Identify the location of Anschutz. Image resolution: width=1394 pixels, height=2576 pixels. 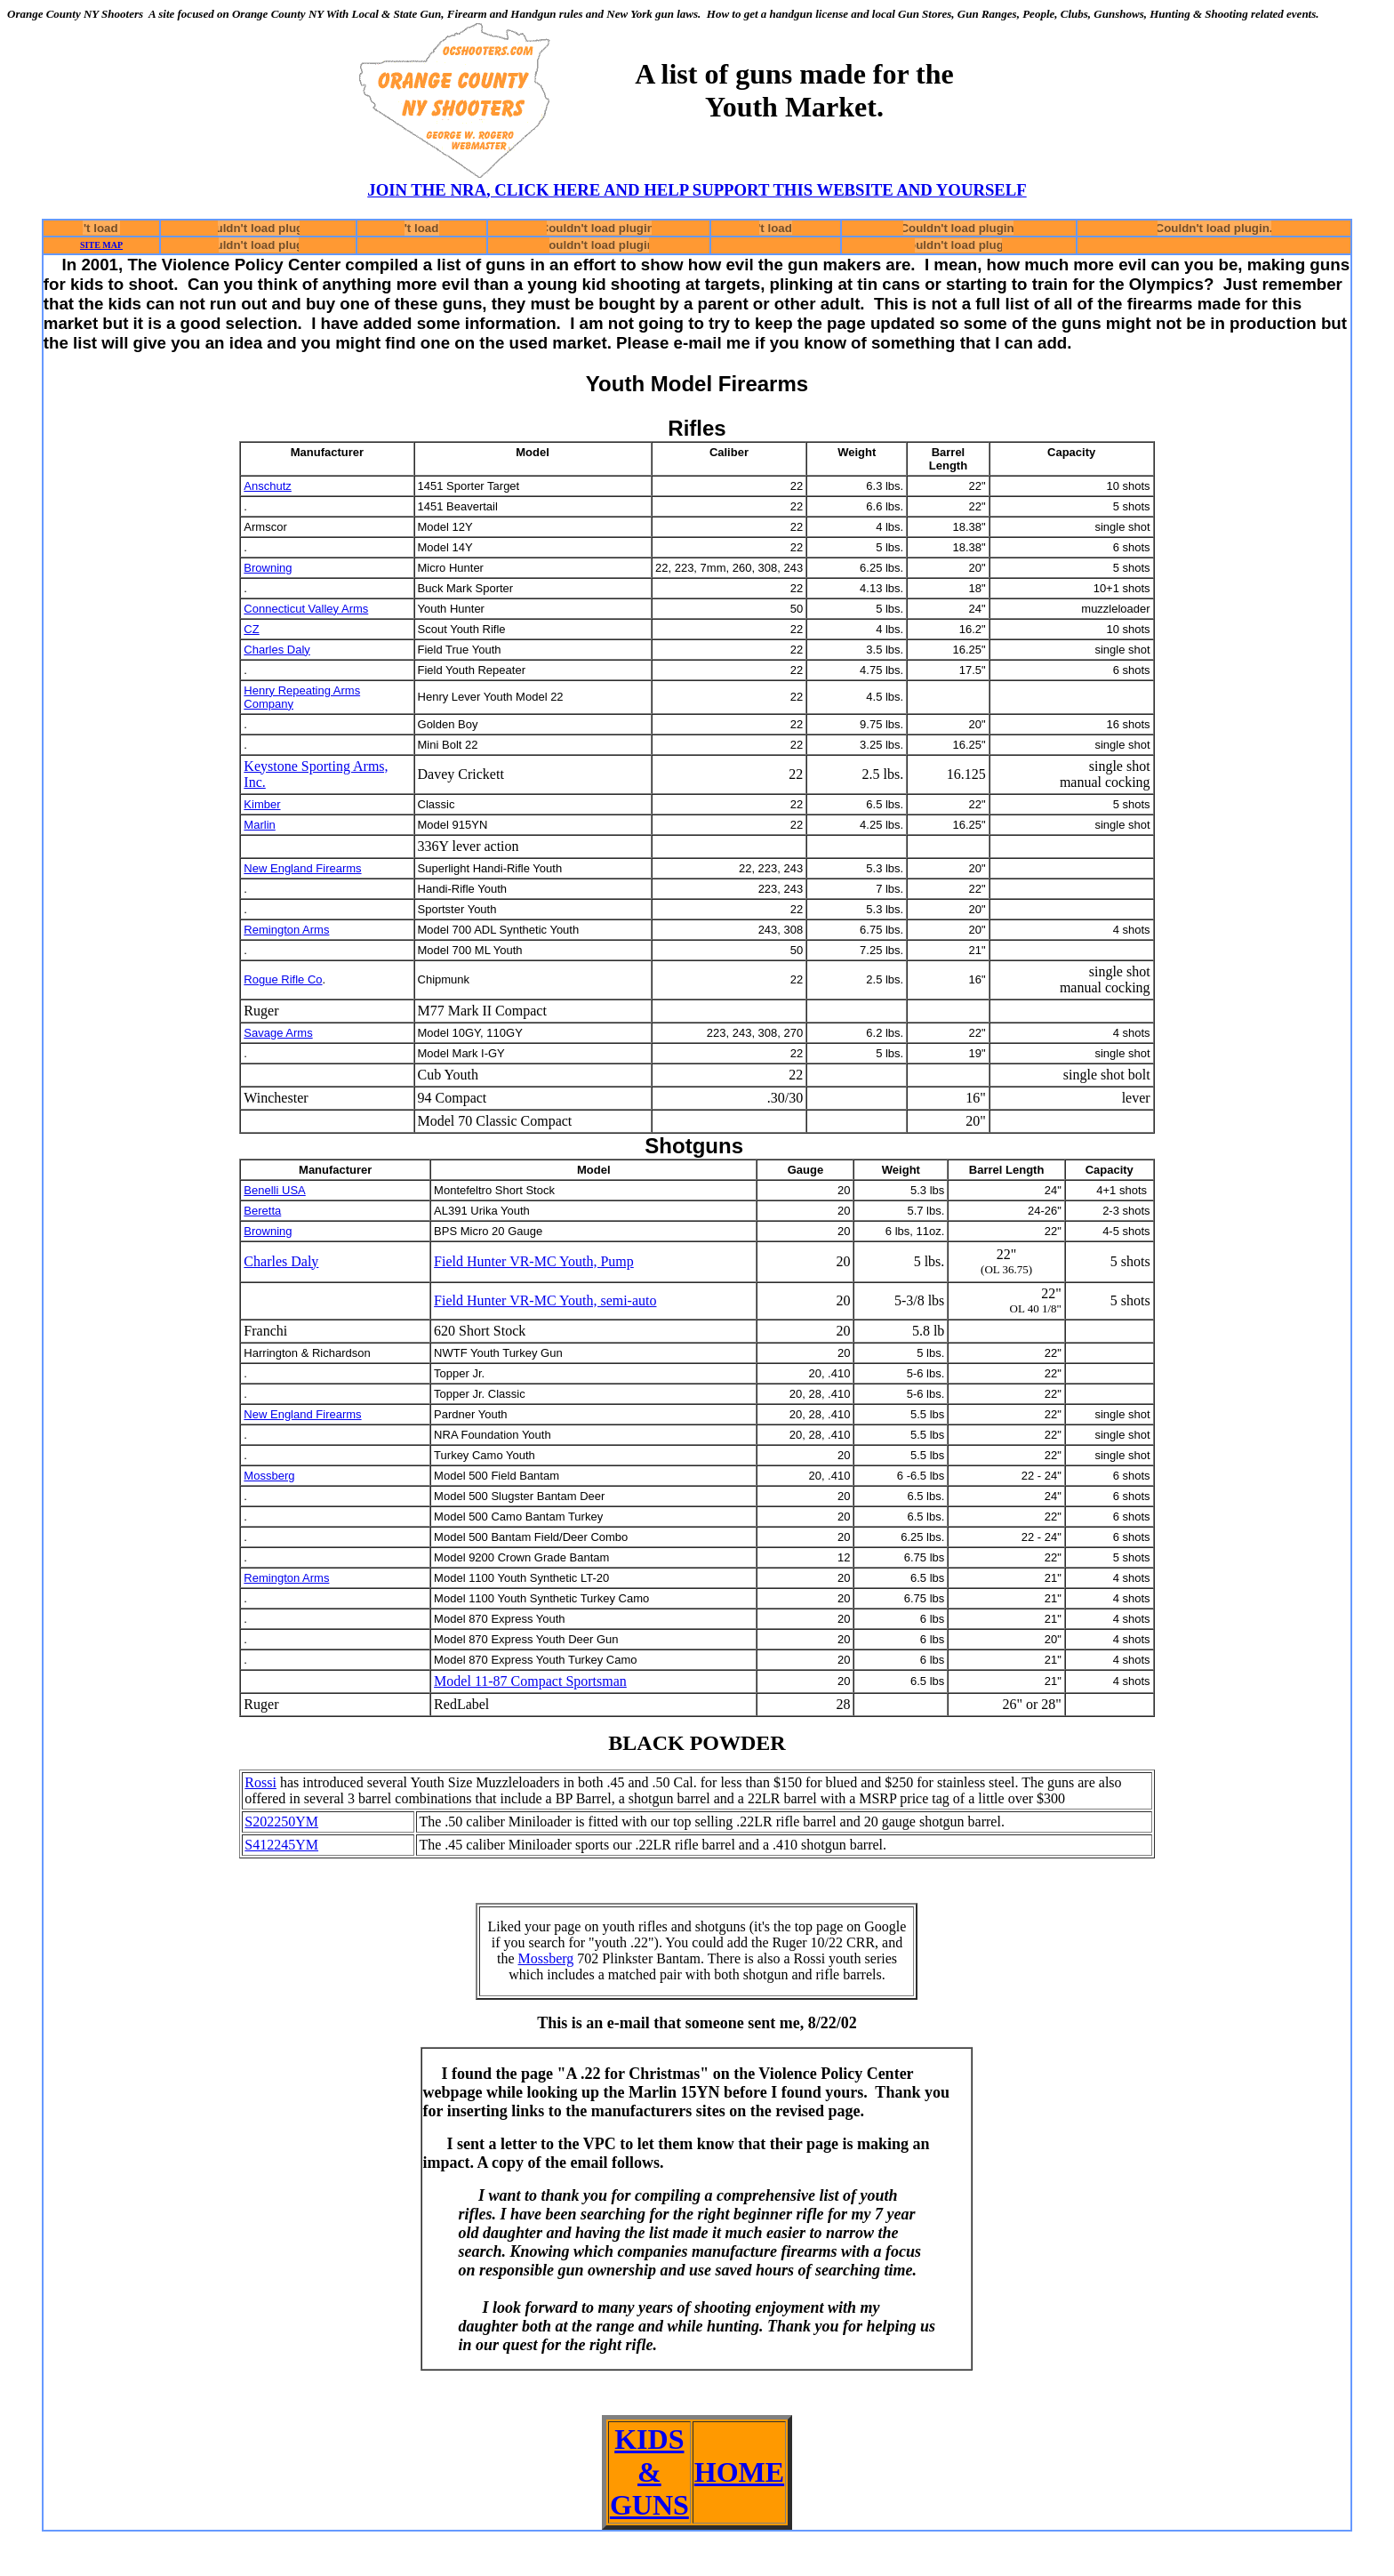
(267, 486).